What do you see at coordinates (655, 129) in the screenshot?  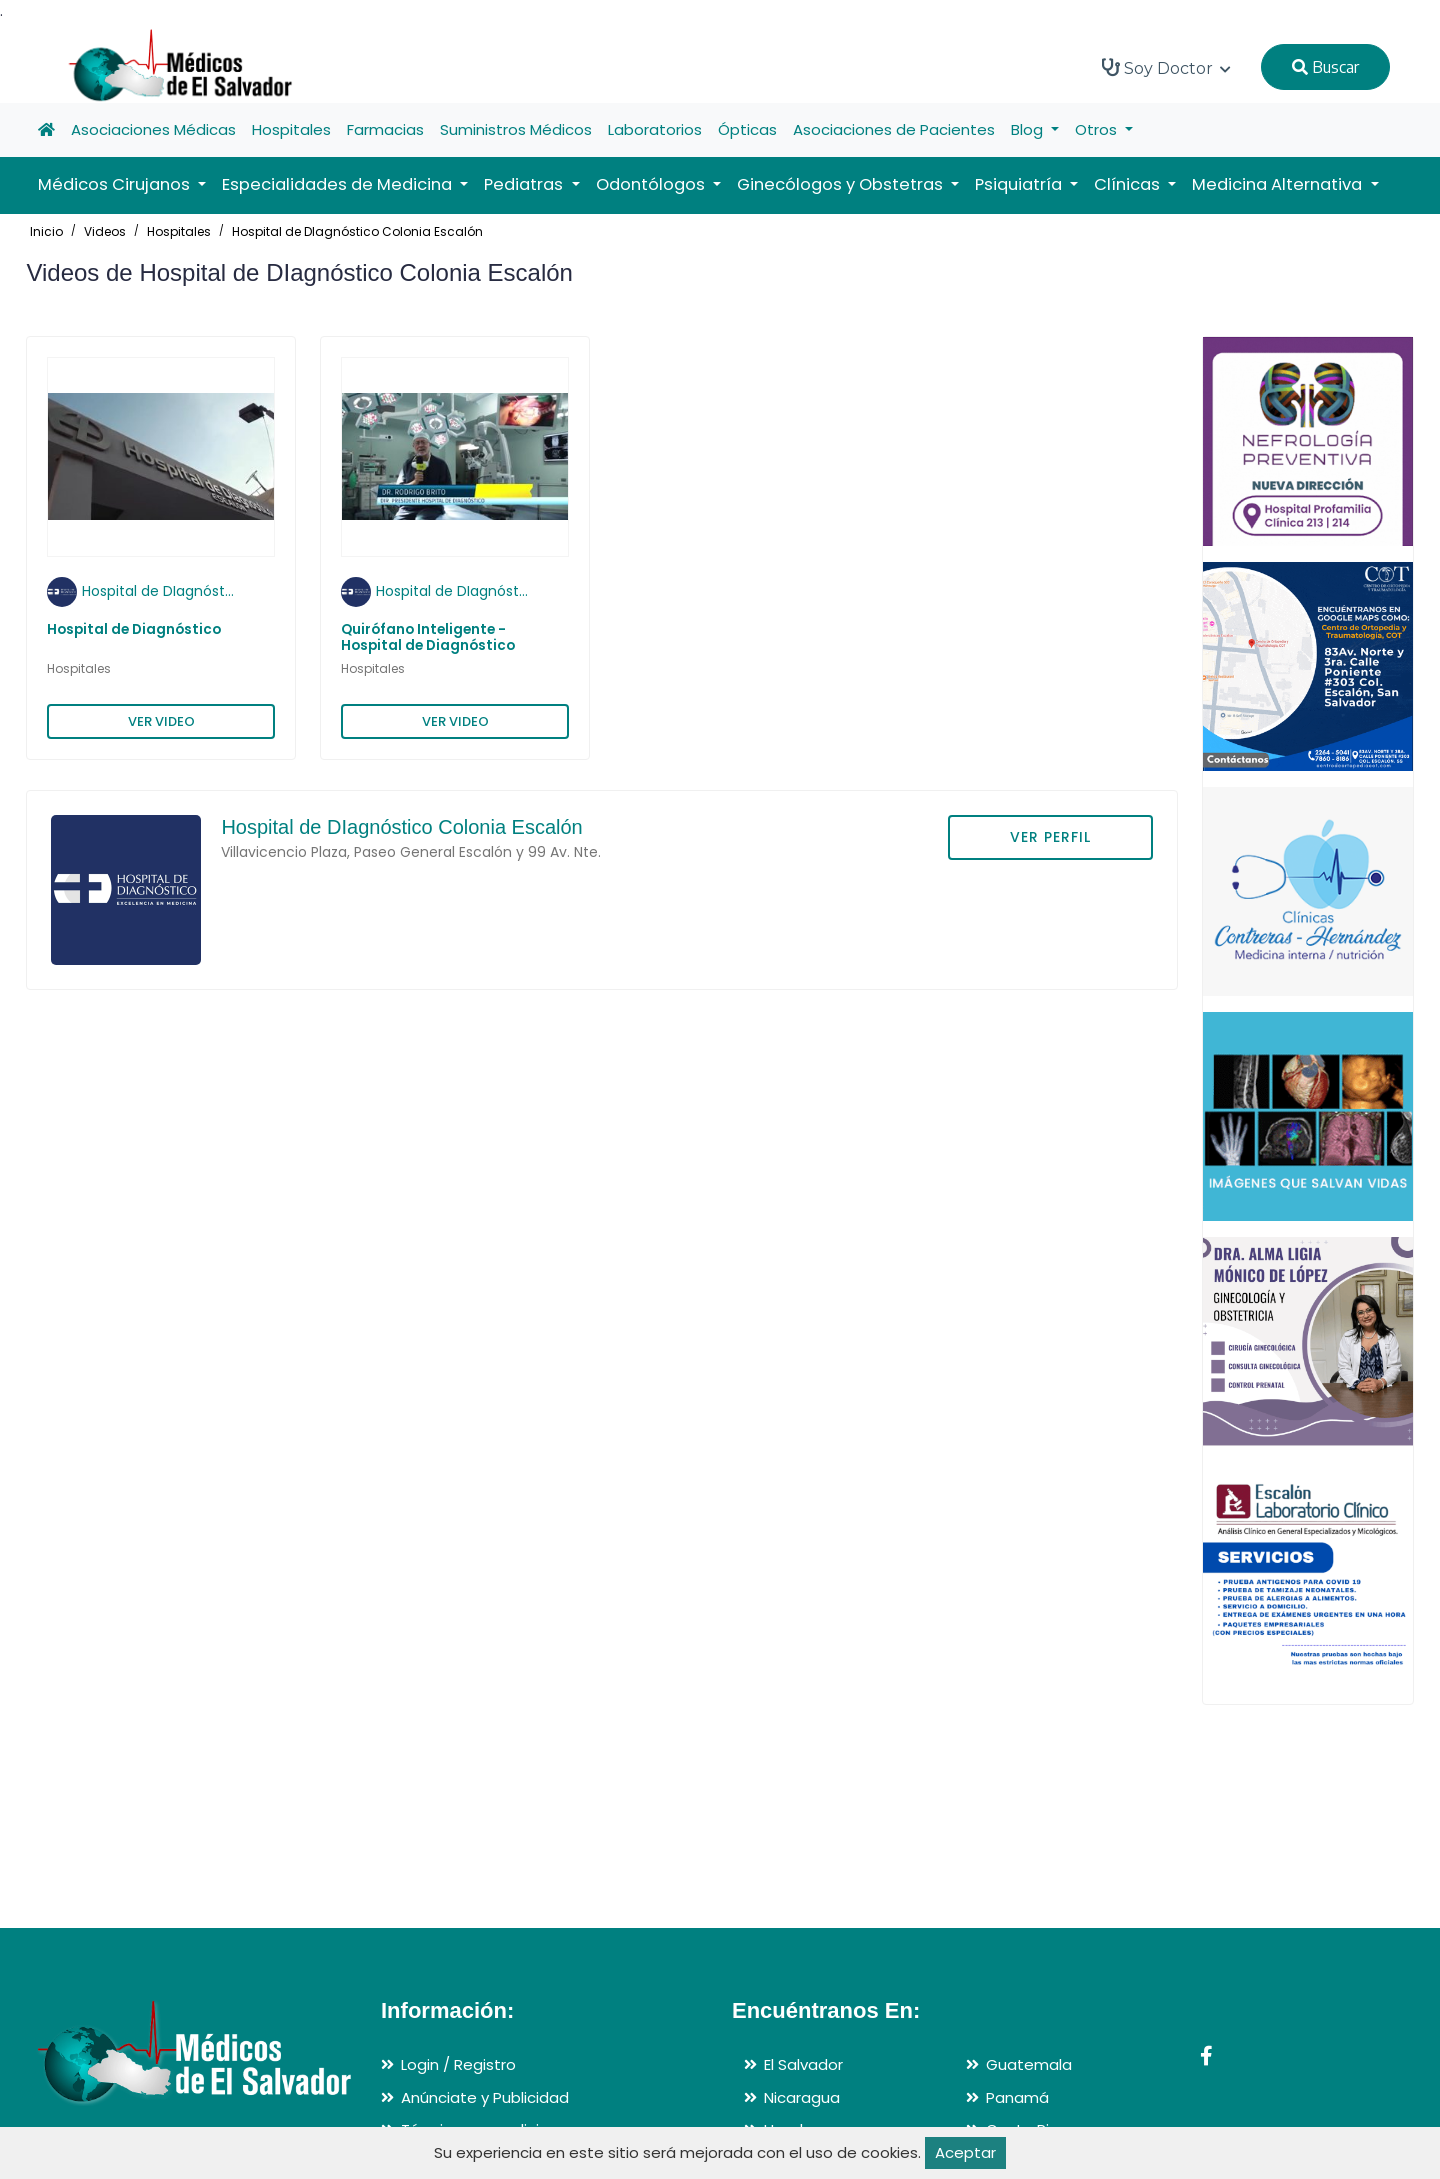 I see `Laboratorios` at bounding box center [655, 129].